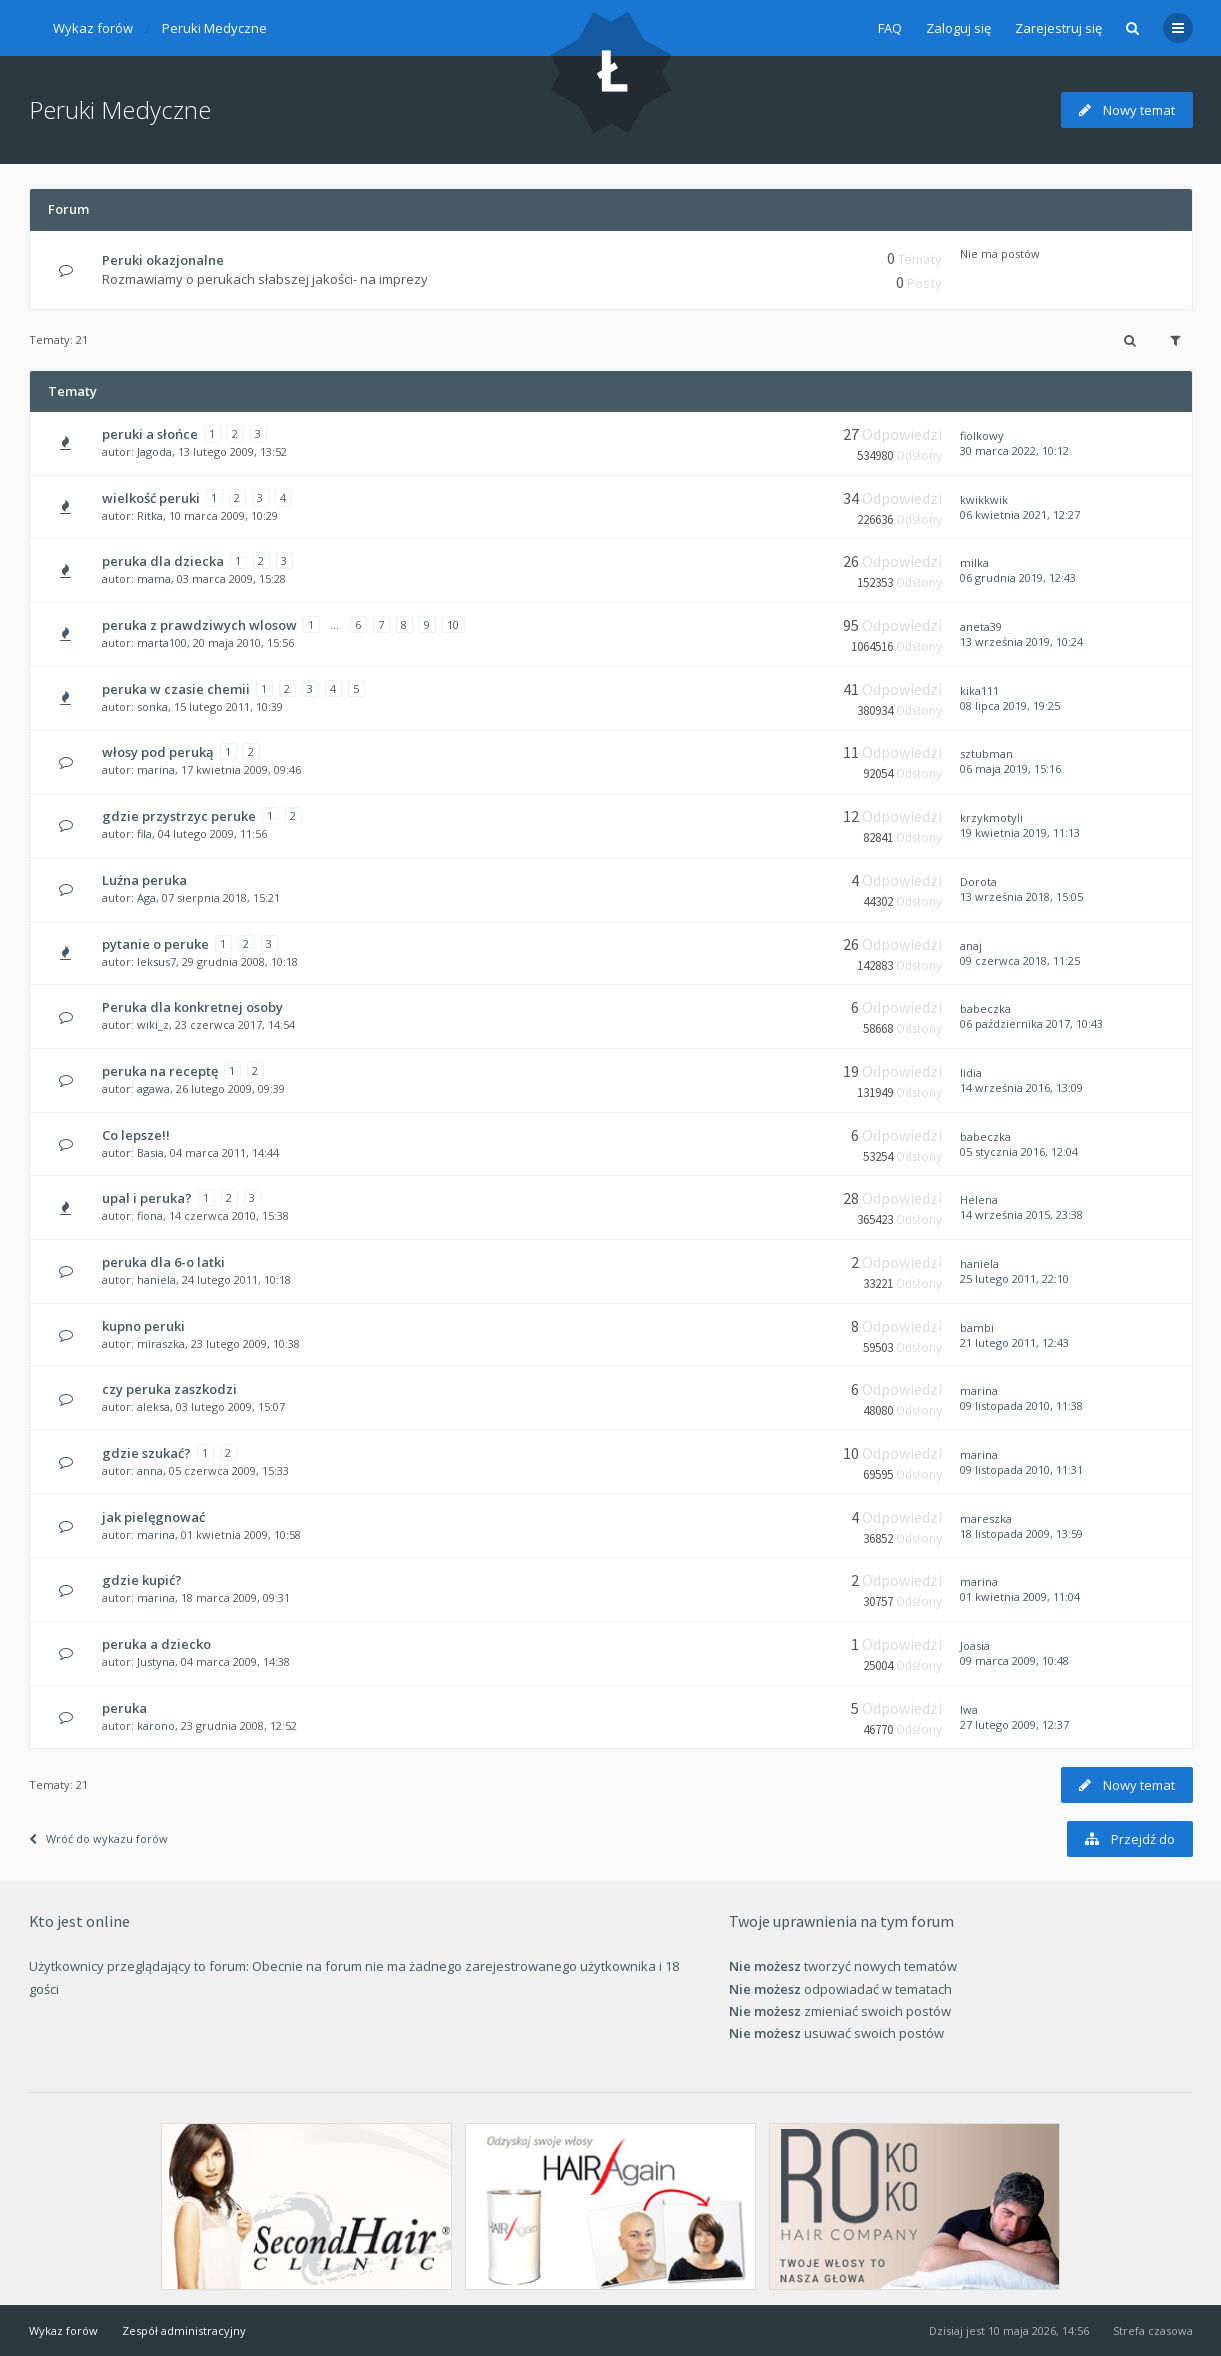 This screenshot has width=1221, height=2356. Describe the element at coordinates (1021, 1087) in the screenshot. I see `14 września 2016, 13:09` at that location.